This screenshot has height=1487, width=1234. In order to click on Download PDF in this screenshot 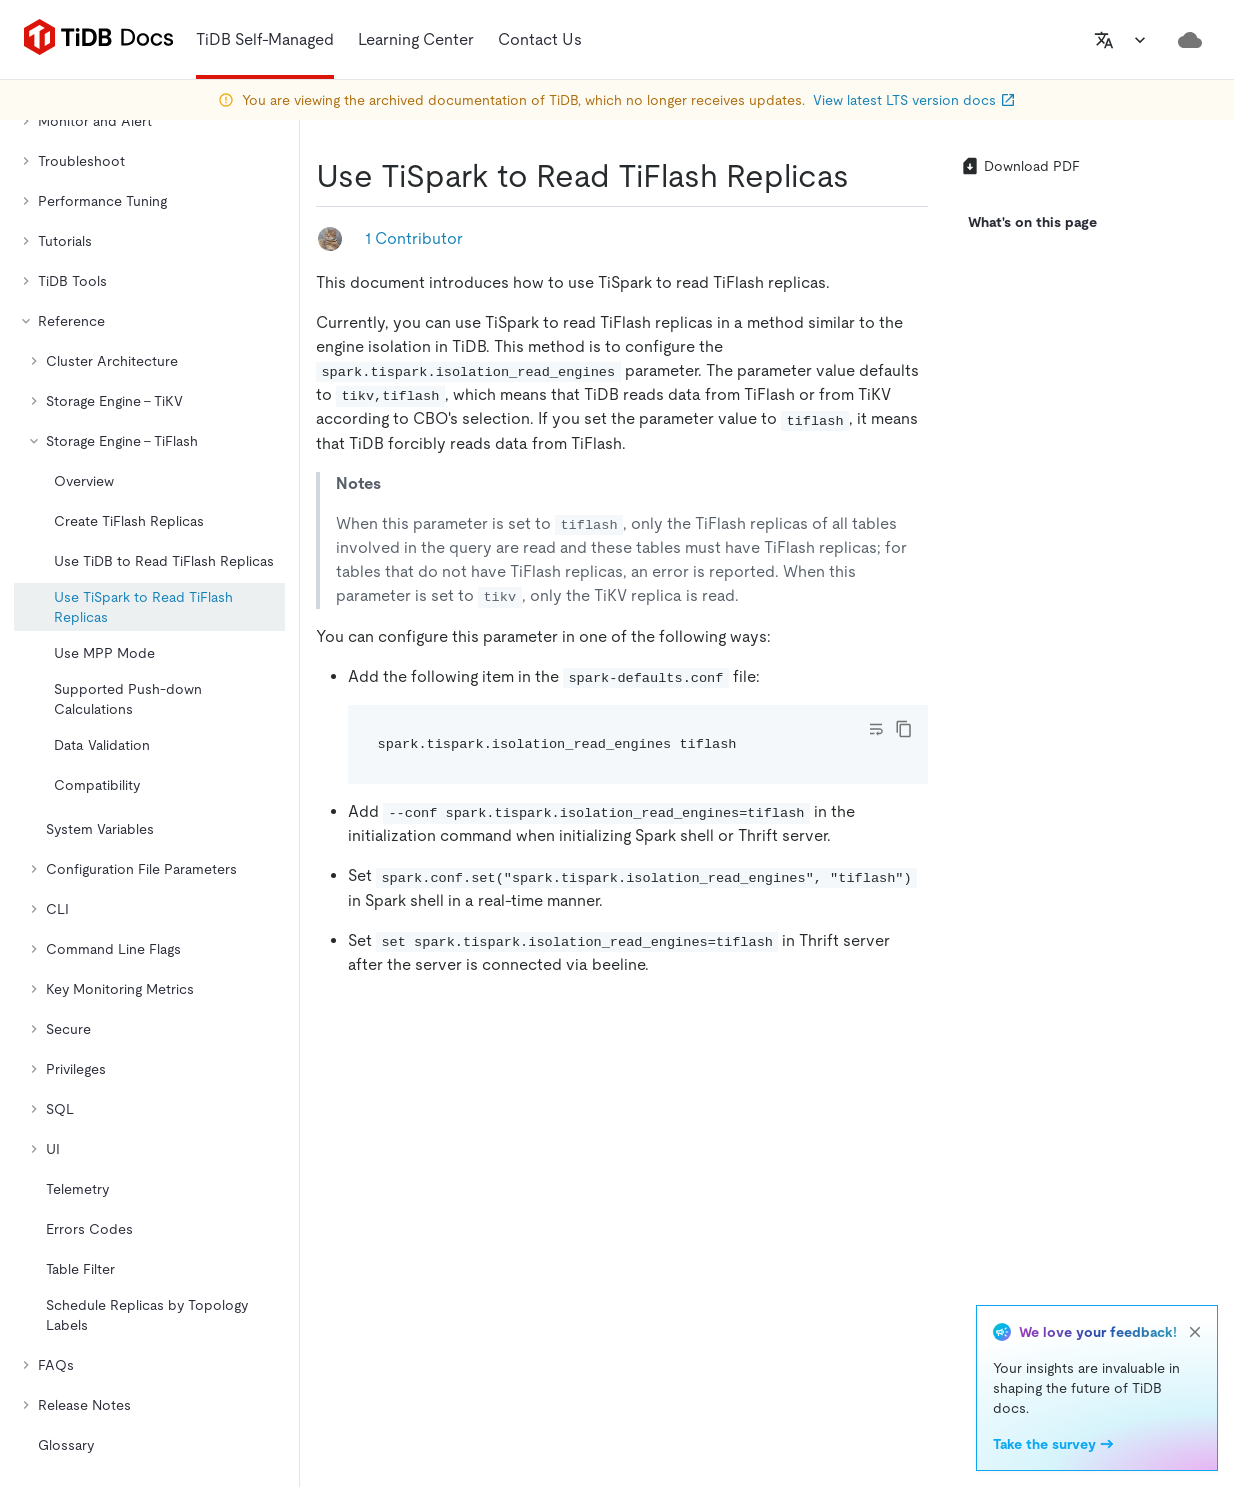, I will do `click(1020, 166)`.